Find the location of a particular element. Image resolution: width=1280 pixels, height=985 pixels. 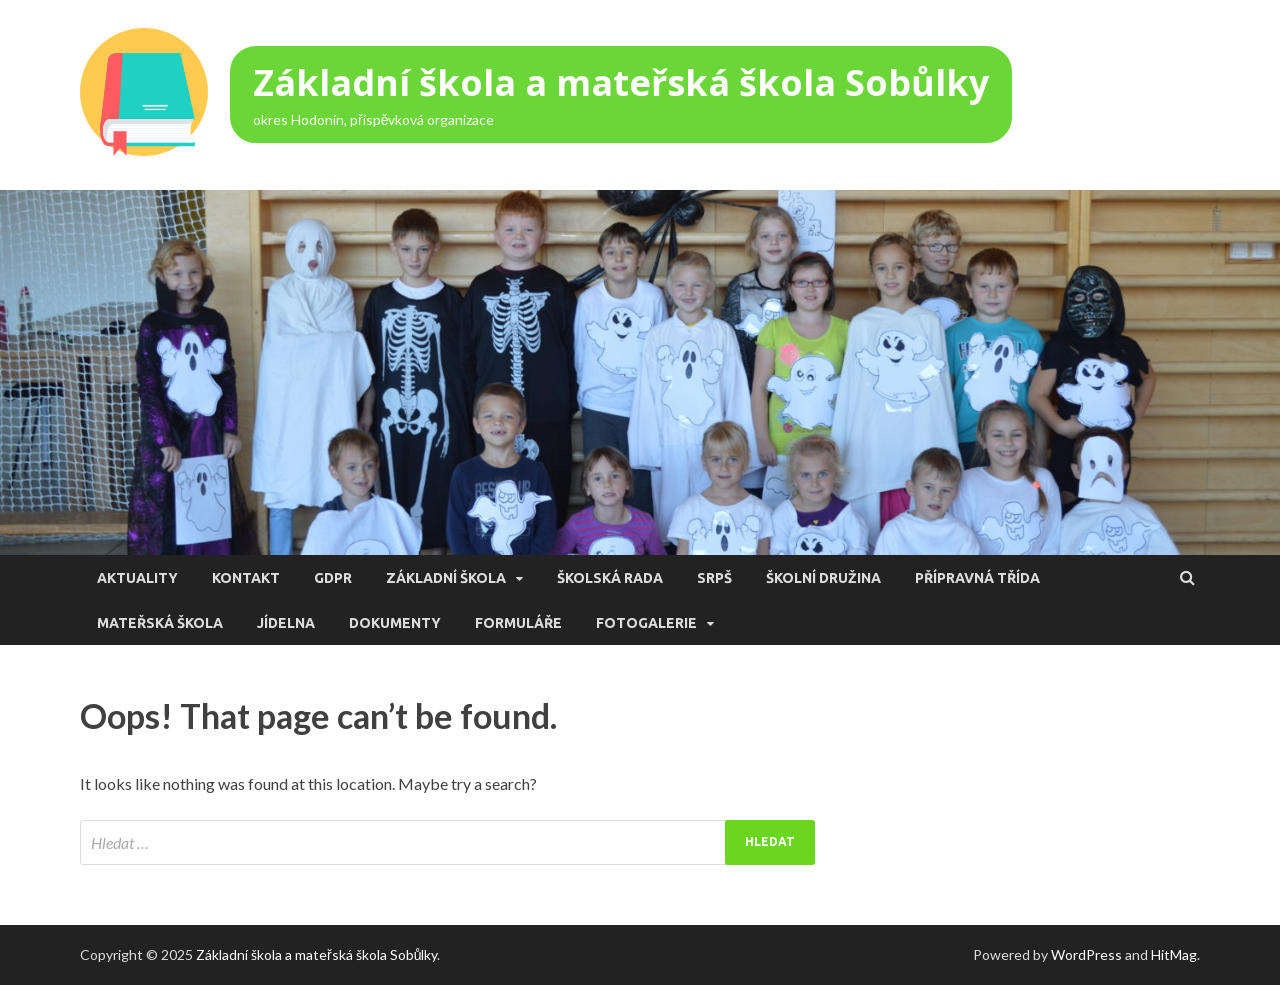

Formuláře is located at coordinates (518, 623).